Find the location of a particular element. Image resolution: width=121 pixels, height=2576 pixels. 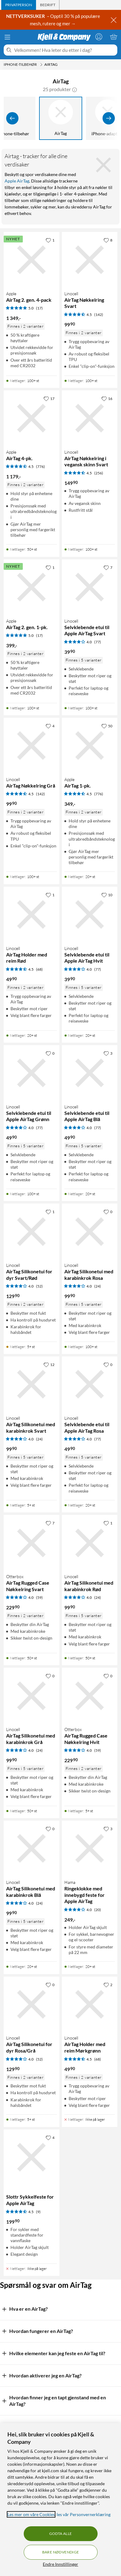

[Produktkort Linocell AirTag Silikonetui for dyr Rosa/Grå, 129.9 kr] is located at coordinates (31, 2004).